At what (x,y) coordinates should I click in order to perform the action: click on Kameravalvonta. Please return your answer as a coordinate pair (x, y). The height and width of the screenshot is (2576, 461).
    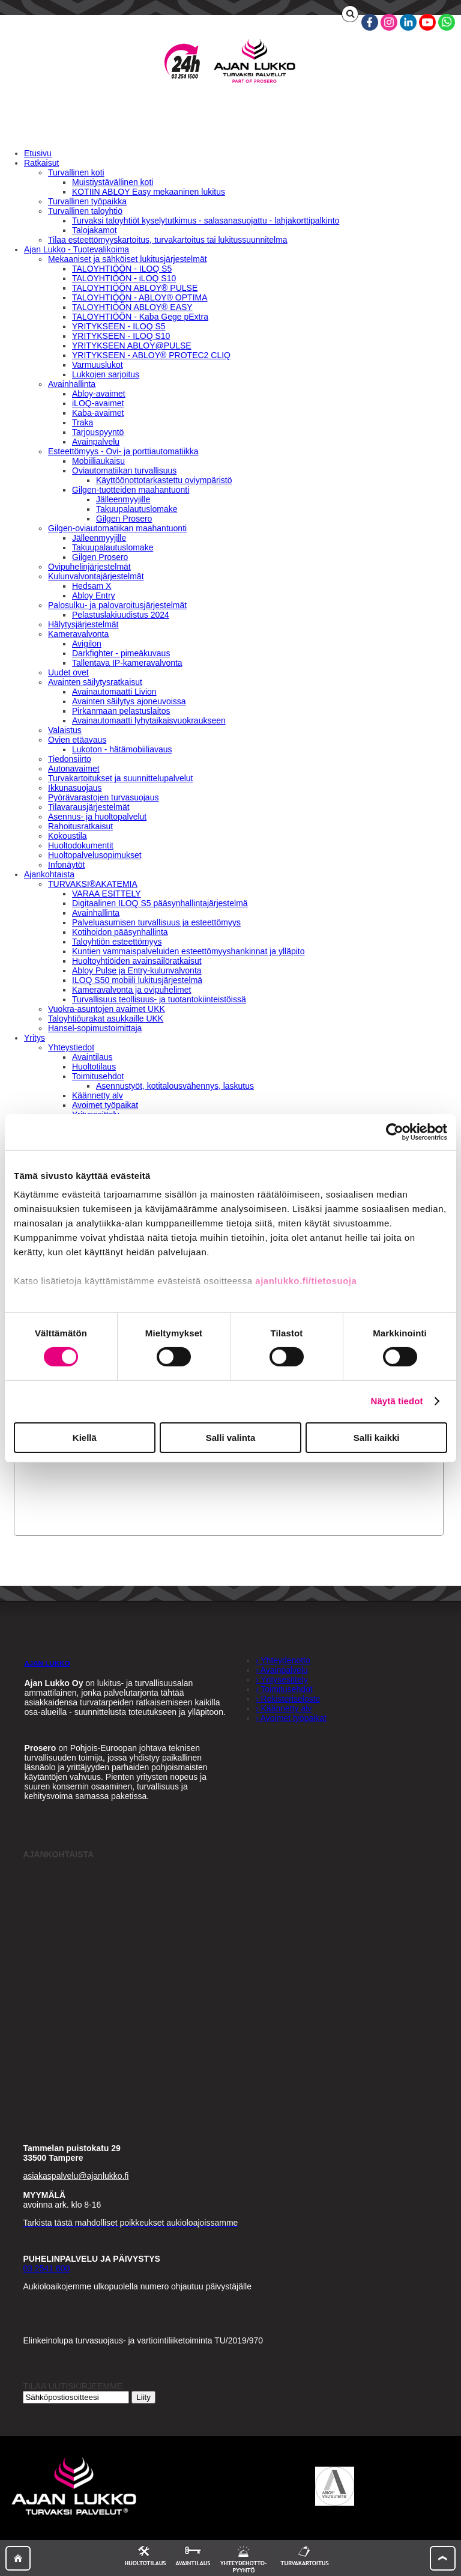
    Looking at the image, I should click on (78, 634).